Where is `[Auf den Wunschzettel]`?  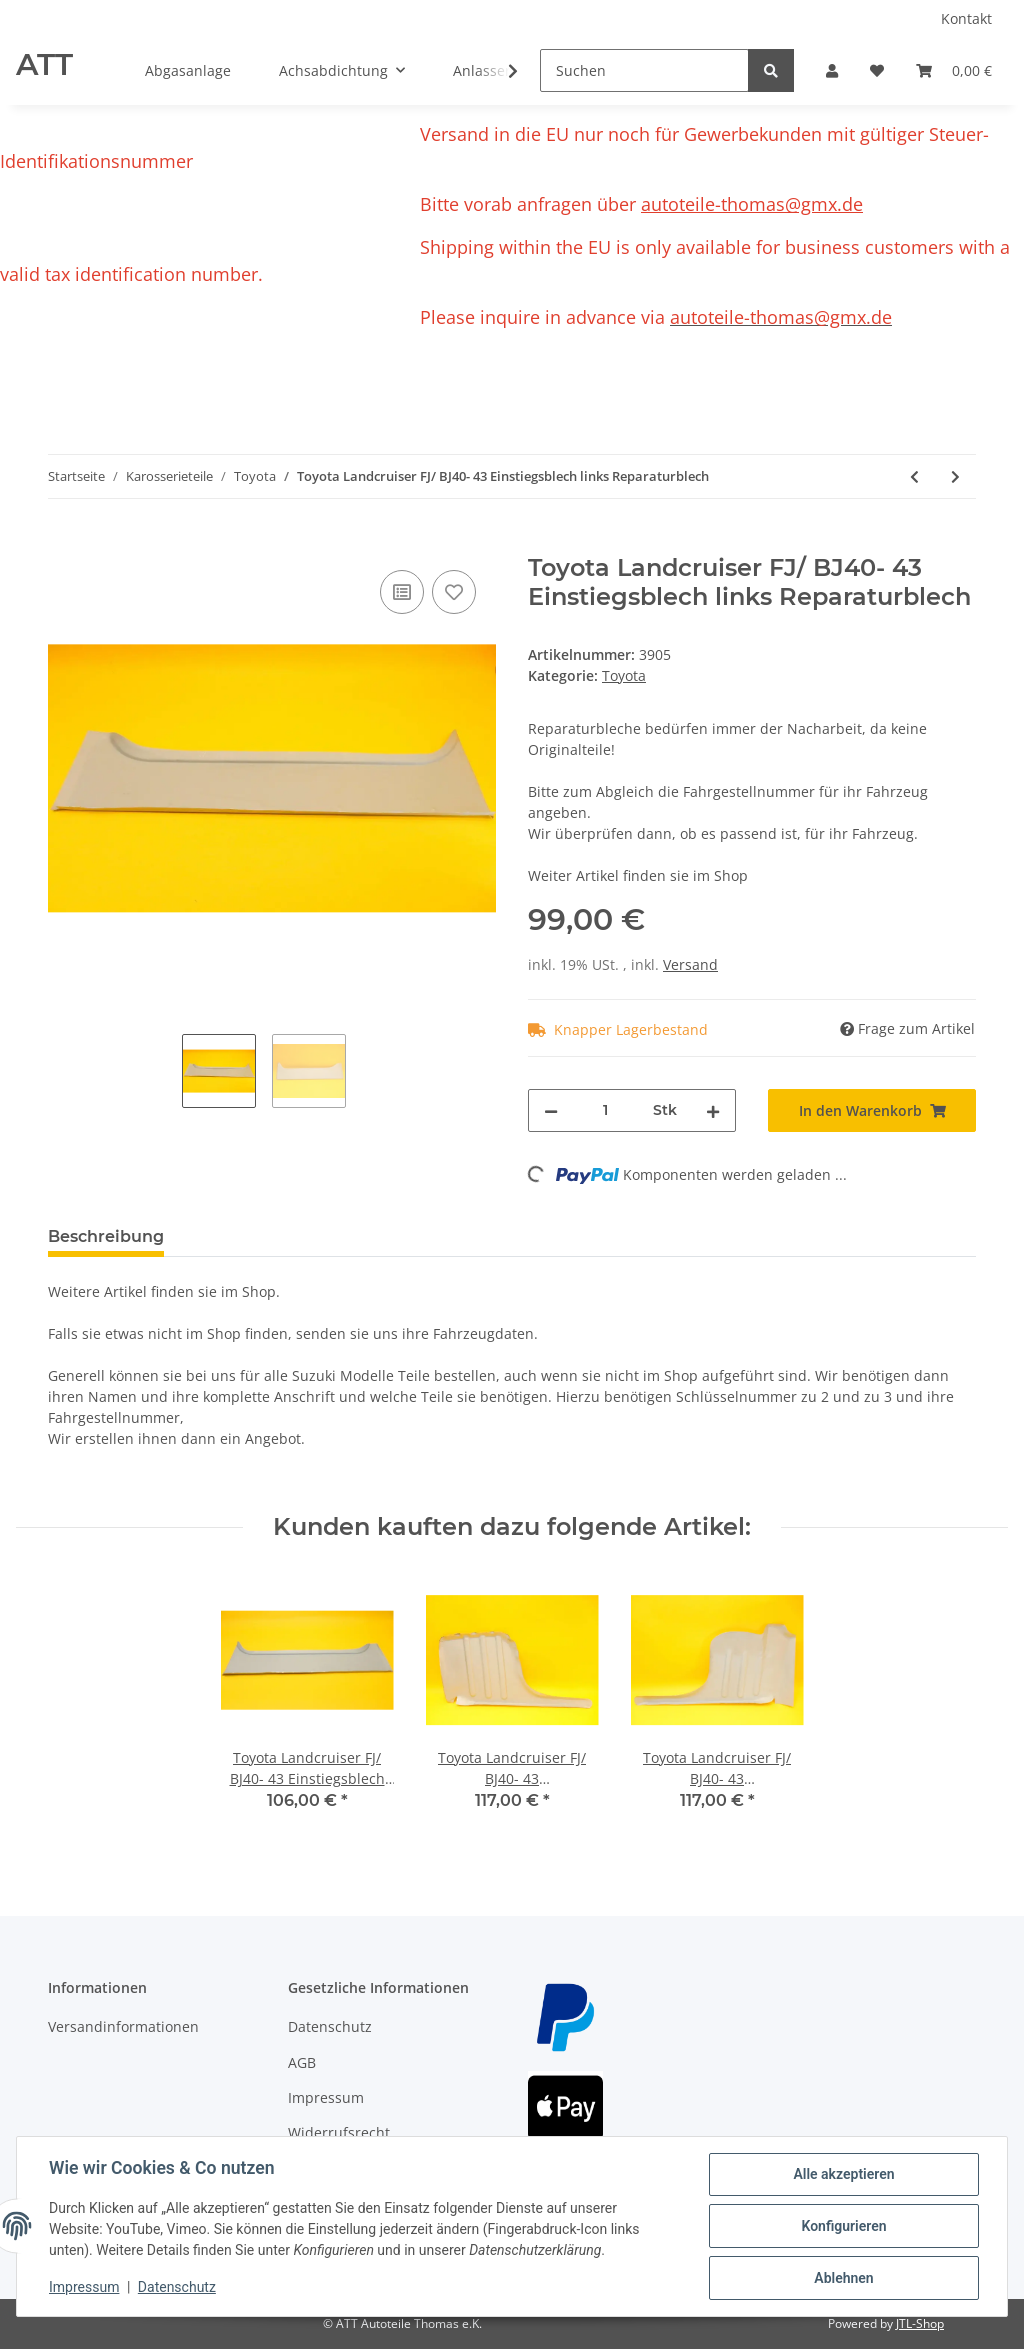
[Auf den Wunschzettel] is located at coordinates (454, 592).